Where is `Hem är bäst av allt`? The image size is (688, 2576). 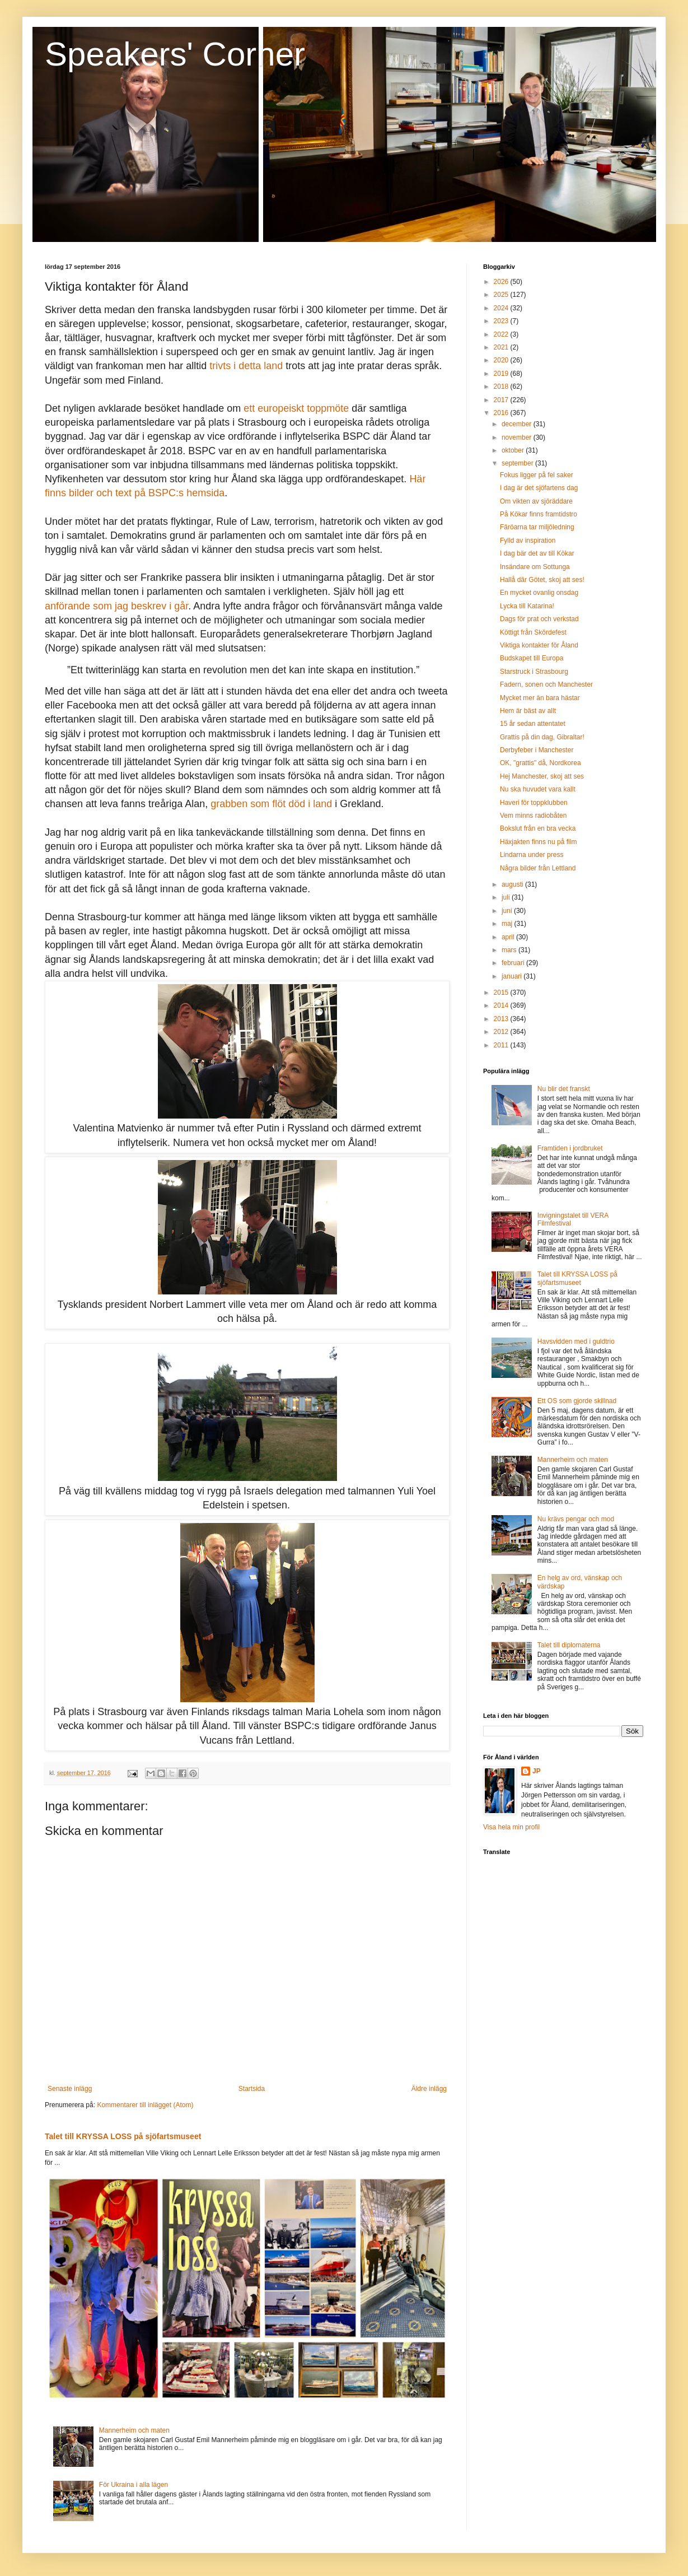 Hem är bäst av allt is located at coordinates (528, 711).